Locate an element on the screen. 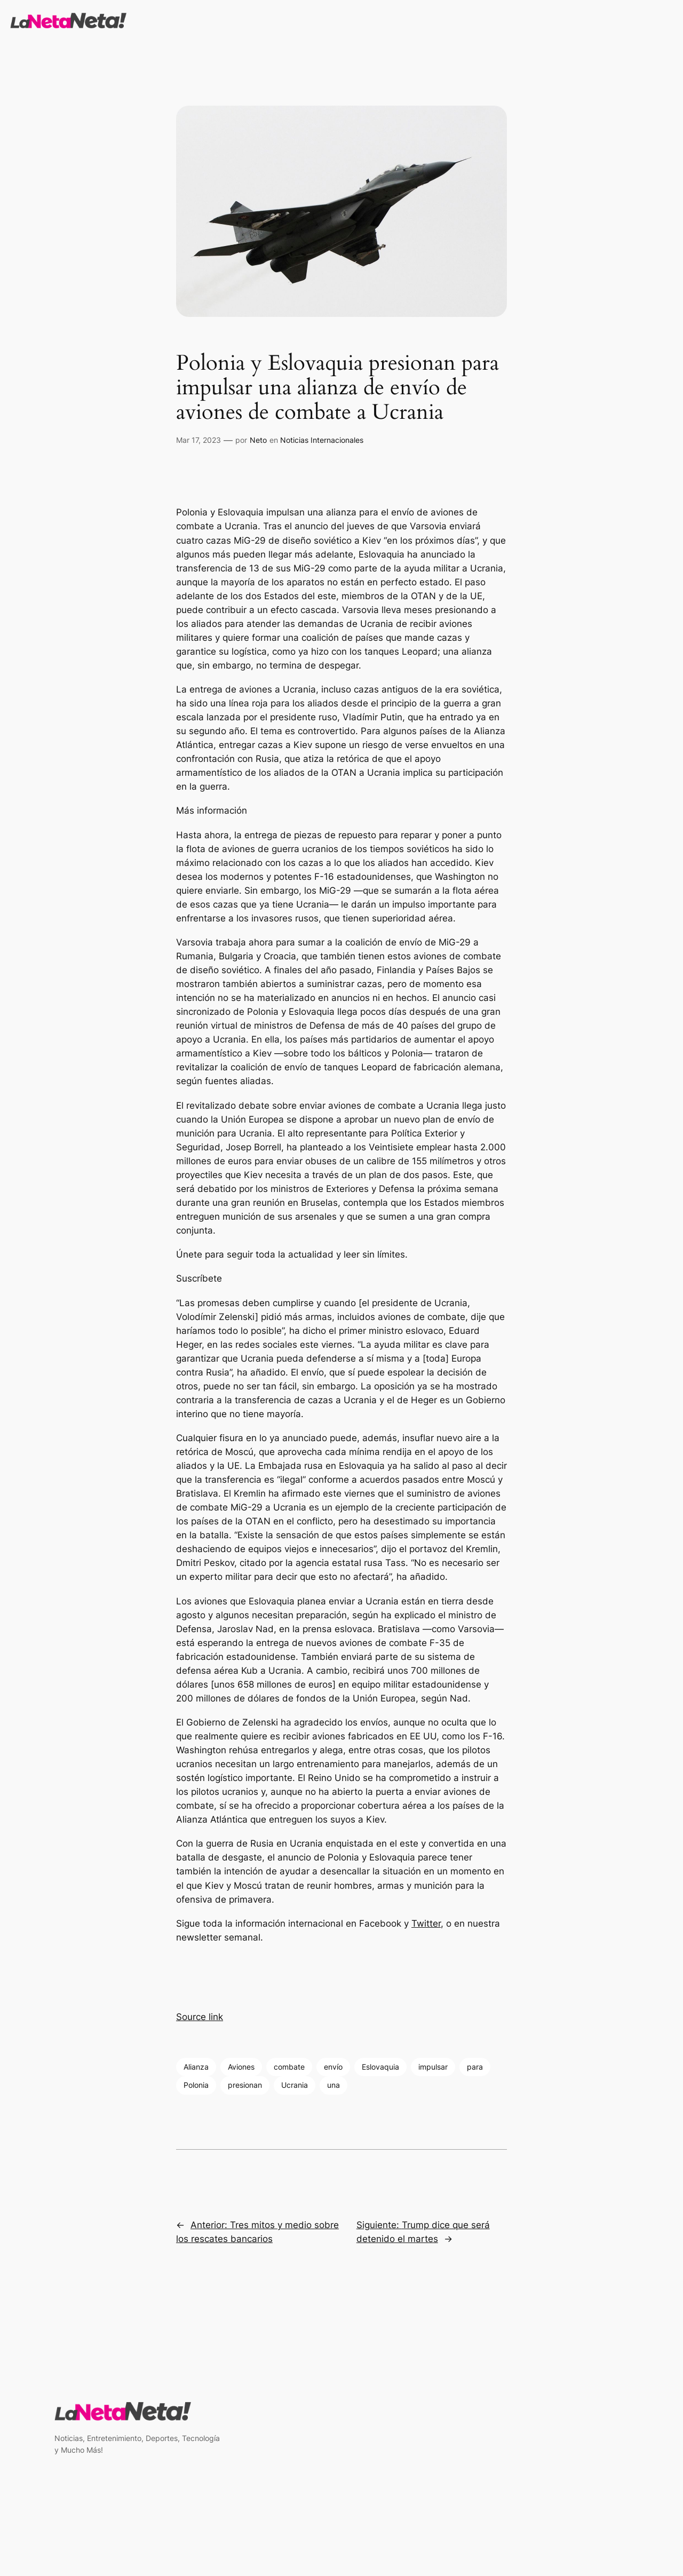 Image resolution: width=683 pixels, height=2576 pixels. Aviones is located at coordinates (241, 2066).